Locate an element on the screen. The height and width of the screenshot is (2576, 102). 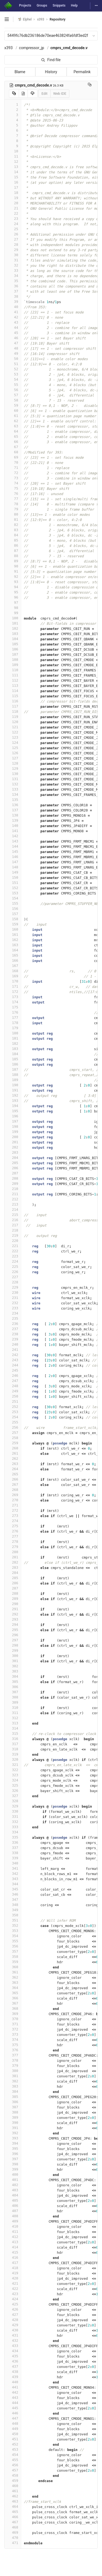
431 is located at coordinates (12, 2335).